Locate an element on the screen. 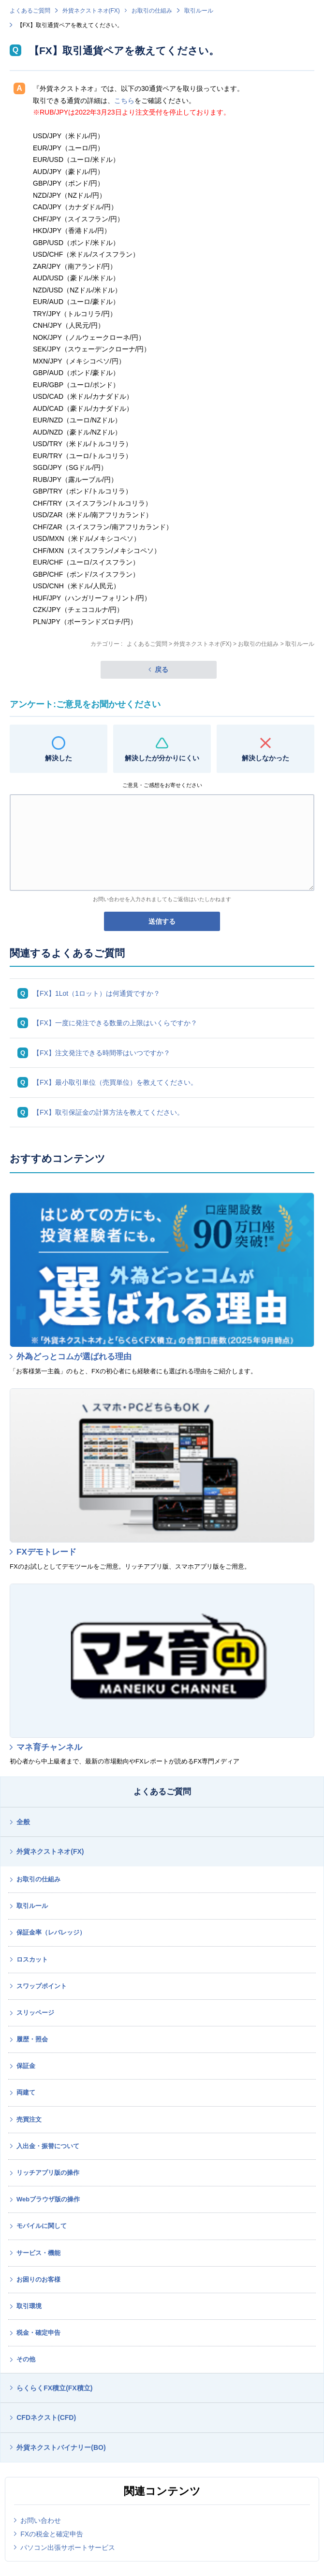  取引ルール is located at coordinates (198, 10).